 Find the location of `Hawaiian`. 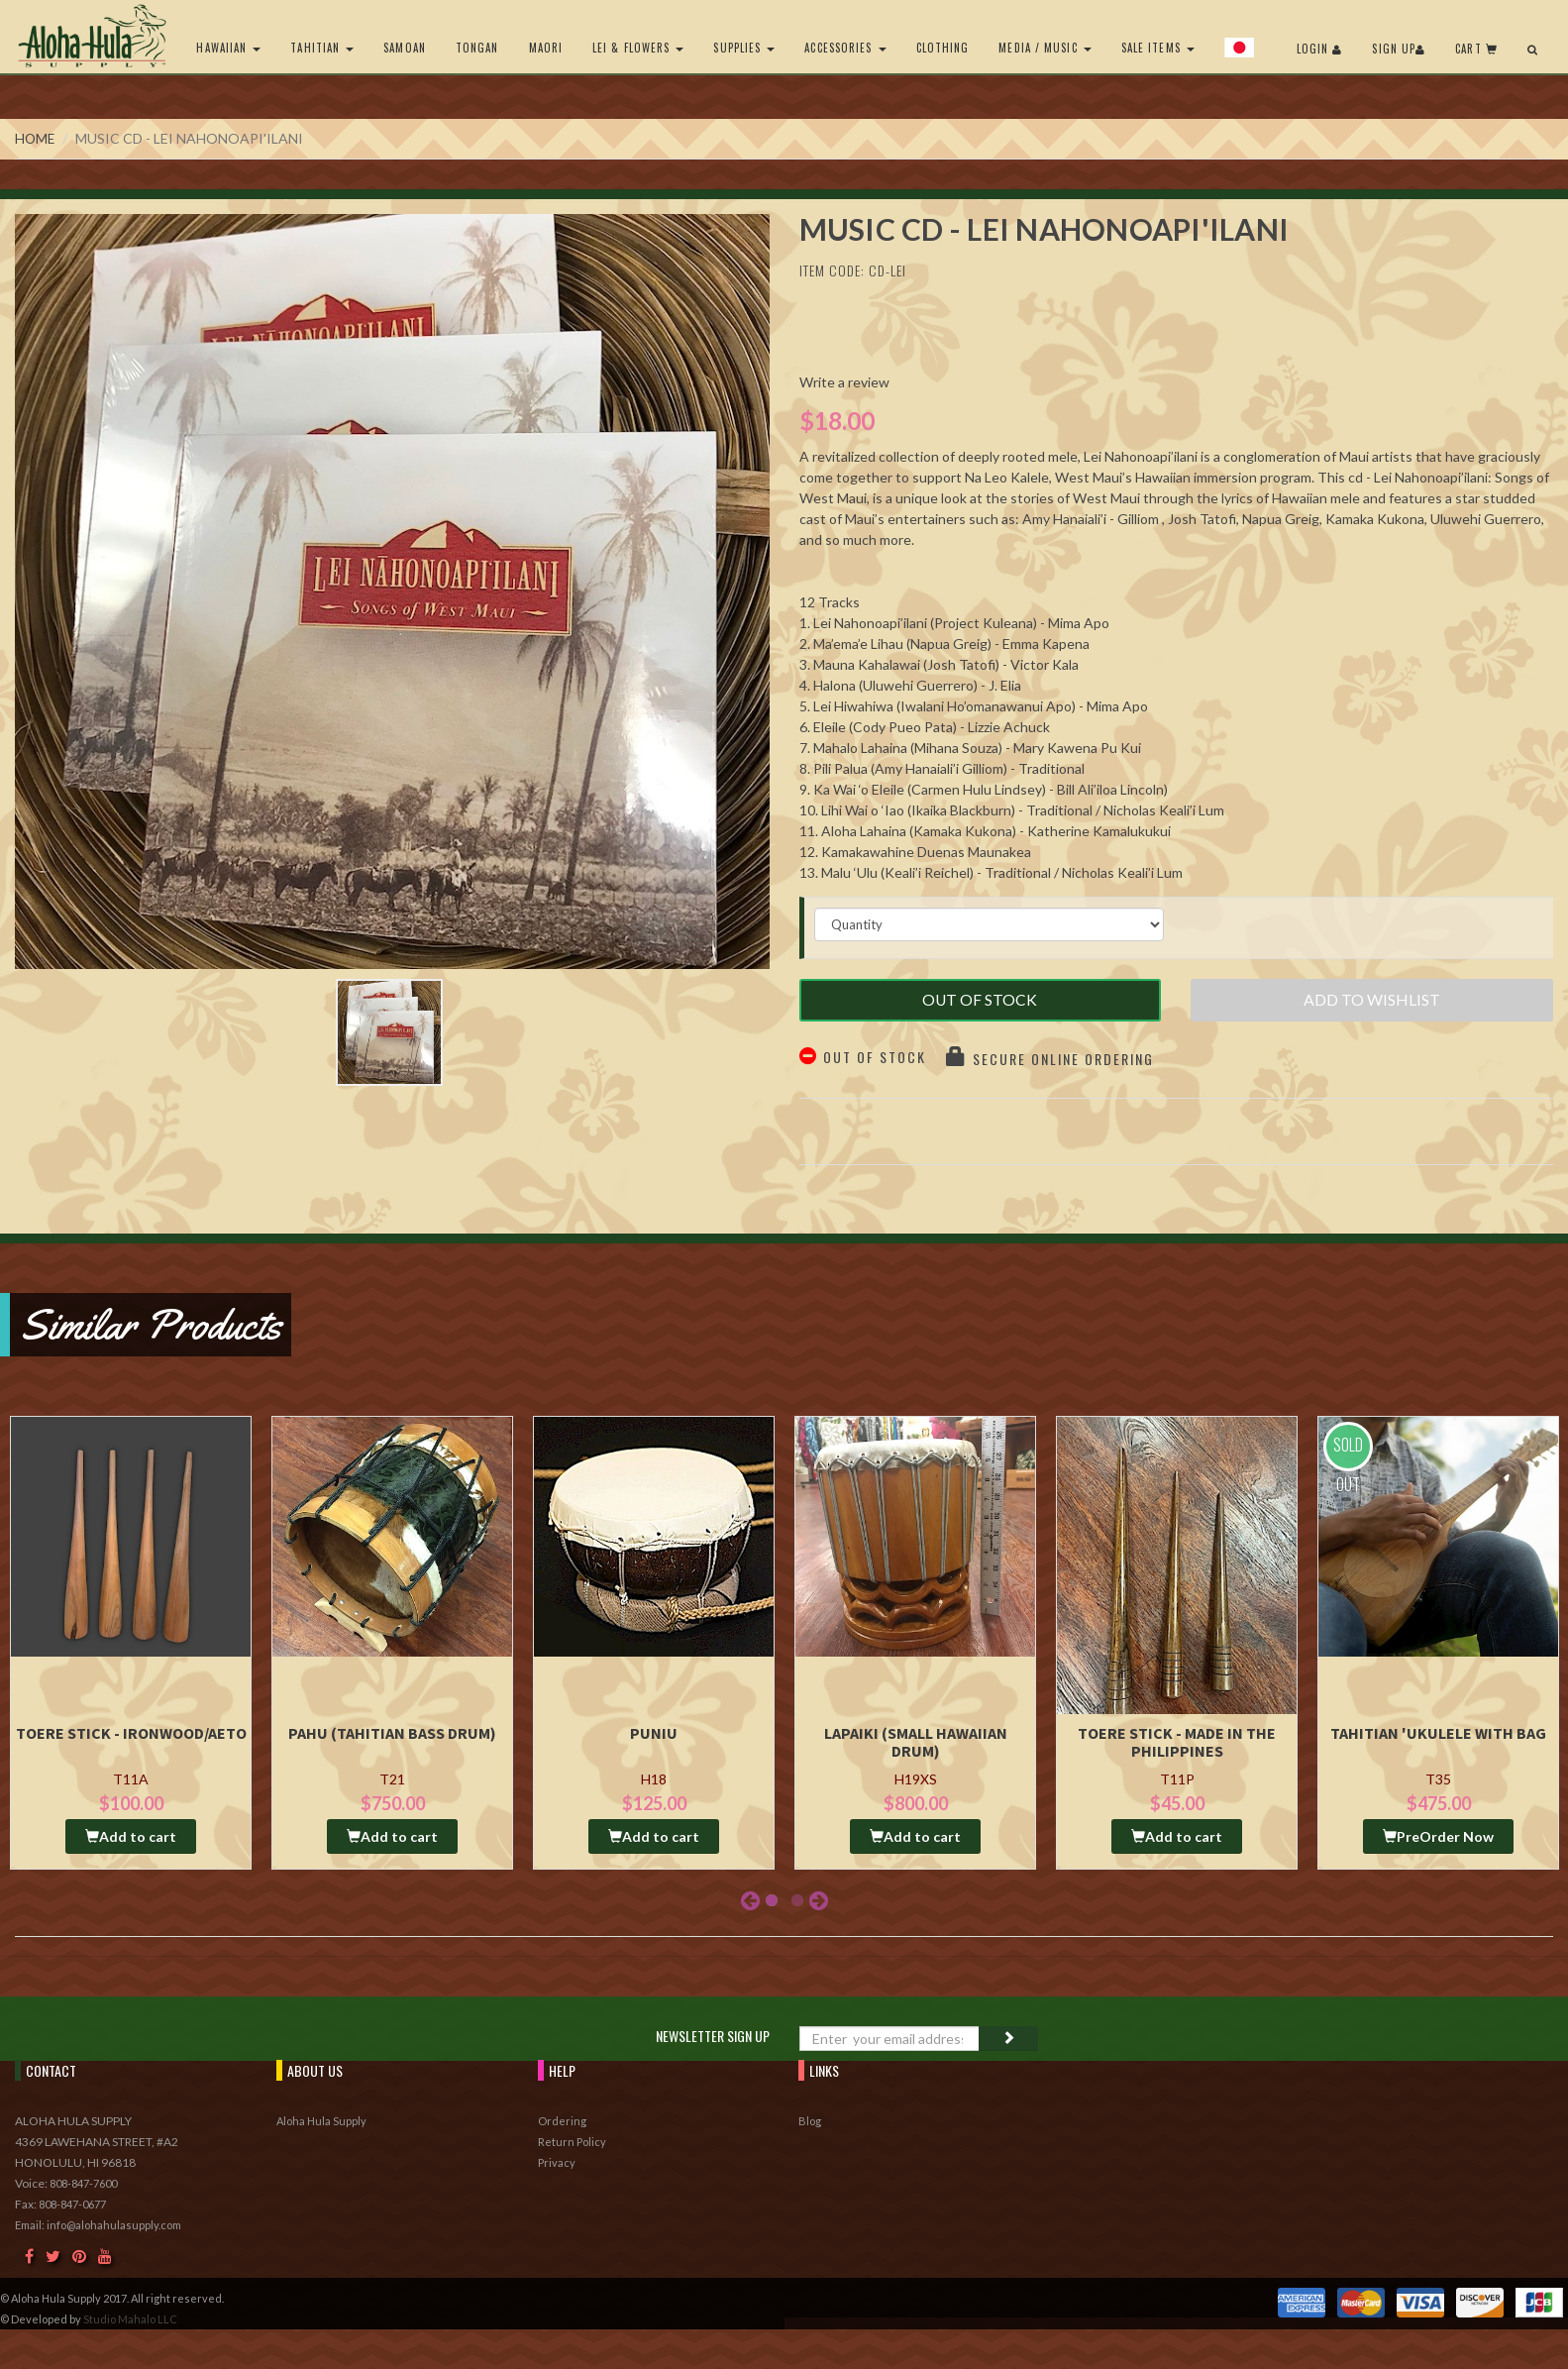

Hawaiian is located at coordinates (225, 47).